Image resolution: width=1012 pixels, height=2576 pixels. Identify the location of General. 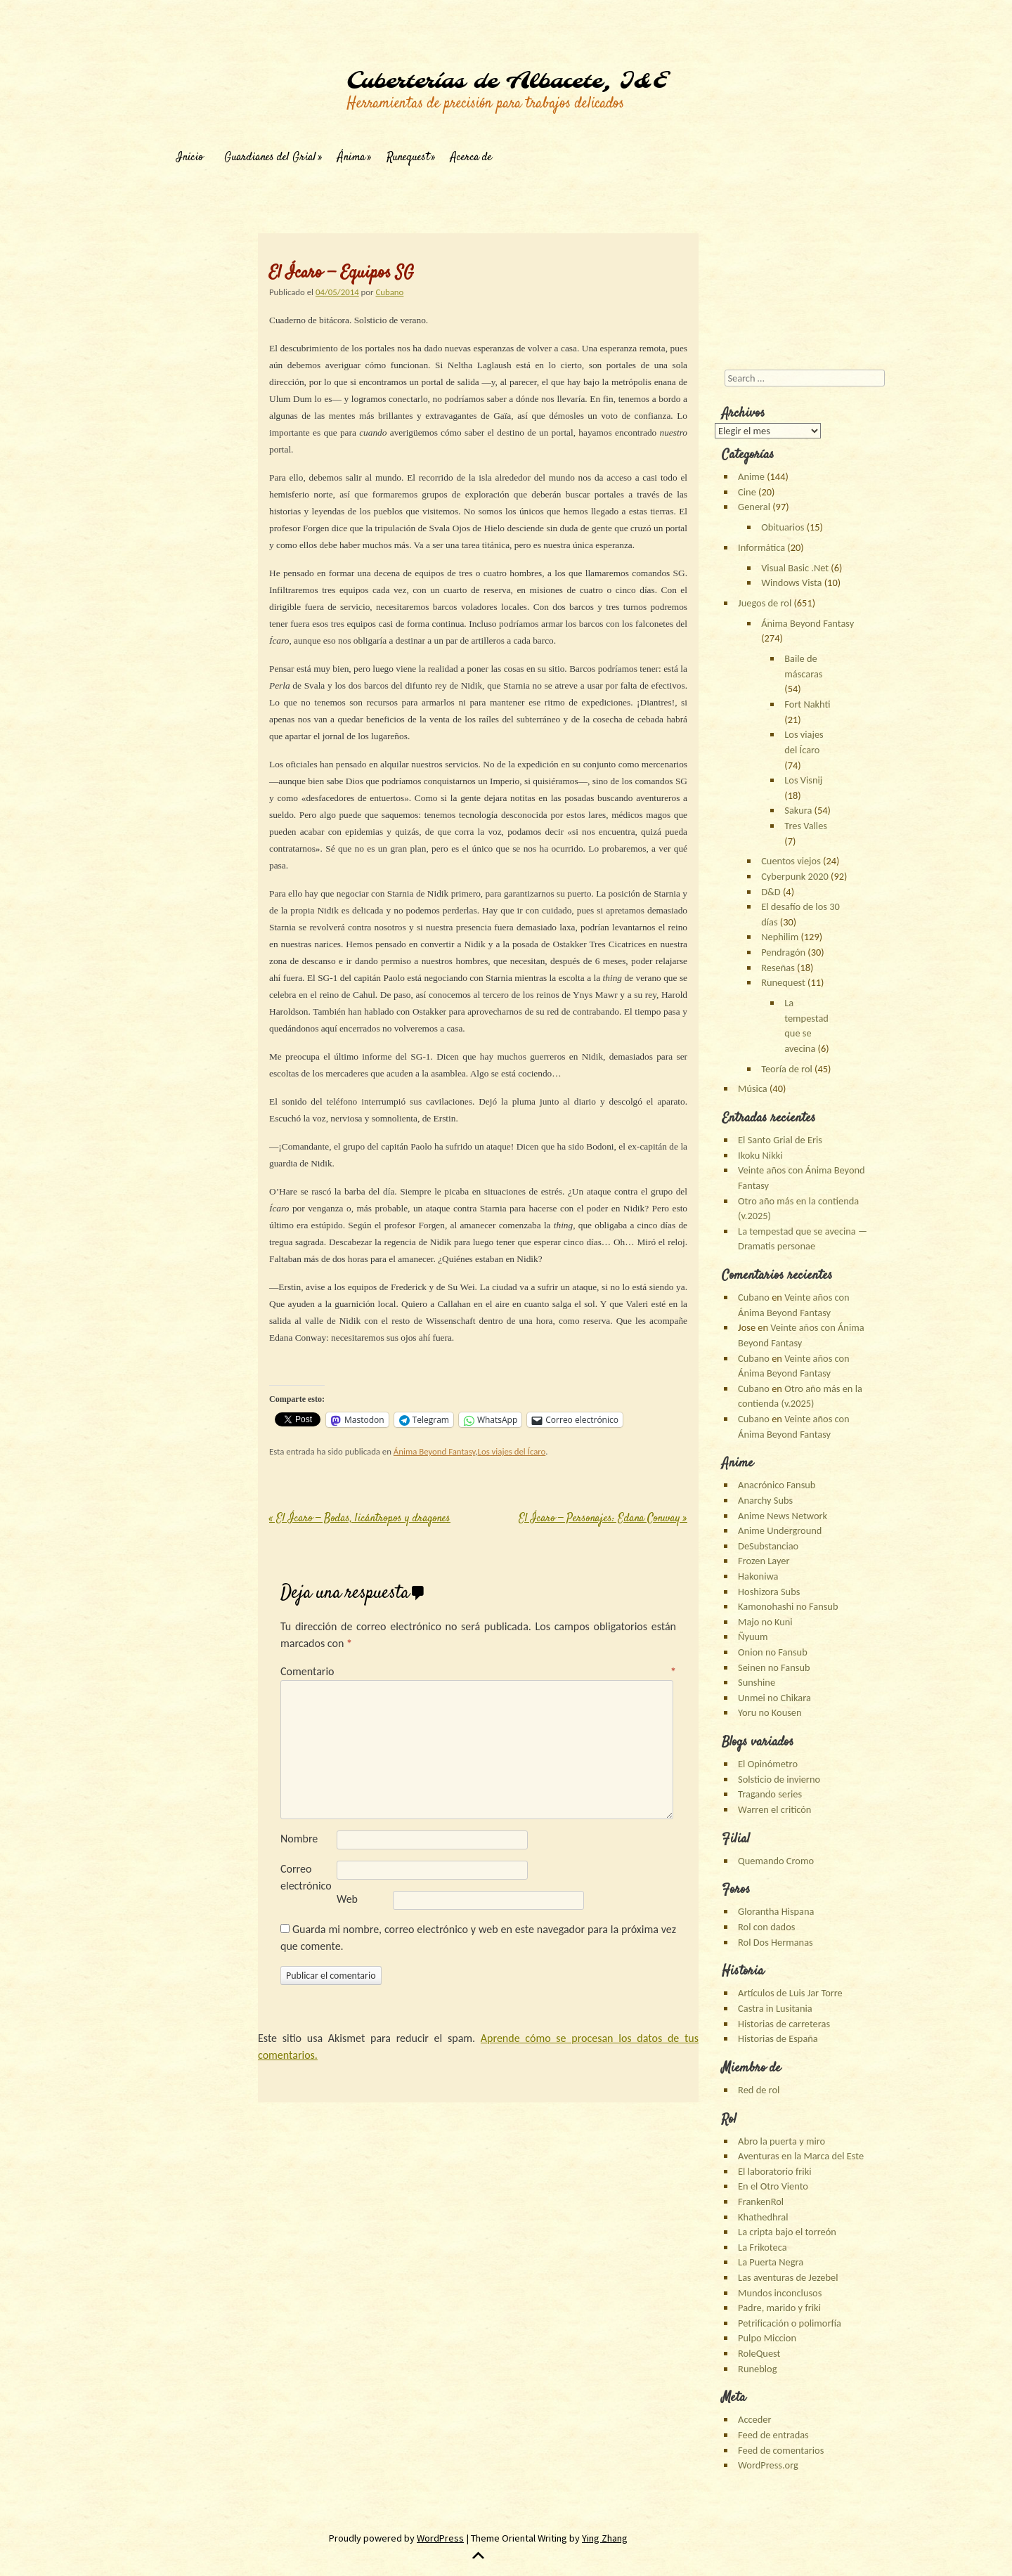
(754, 506).